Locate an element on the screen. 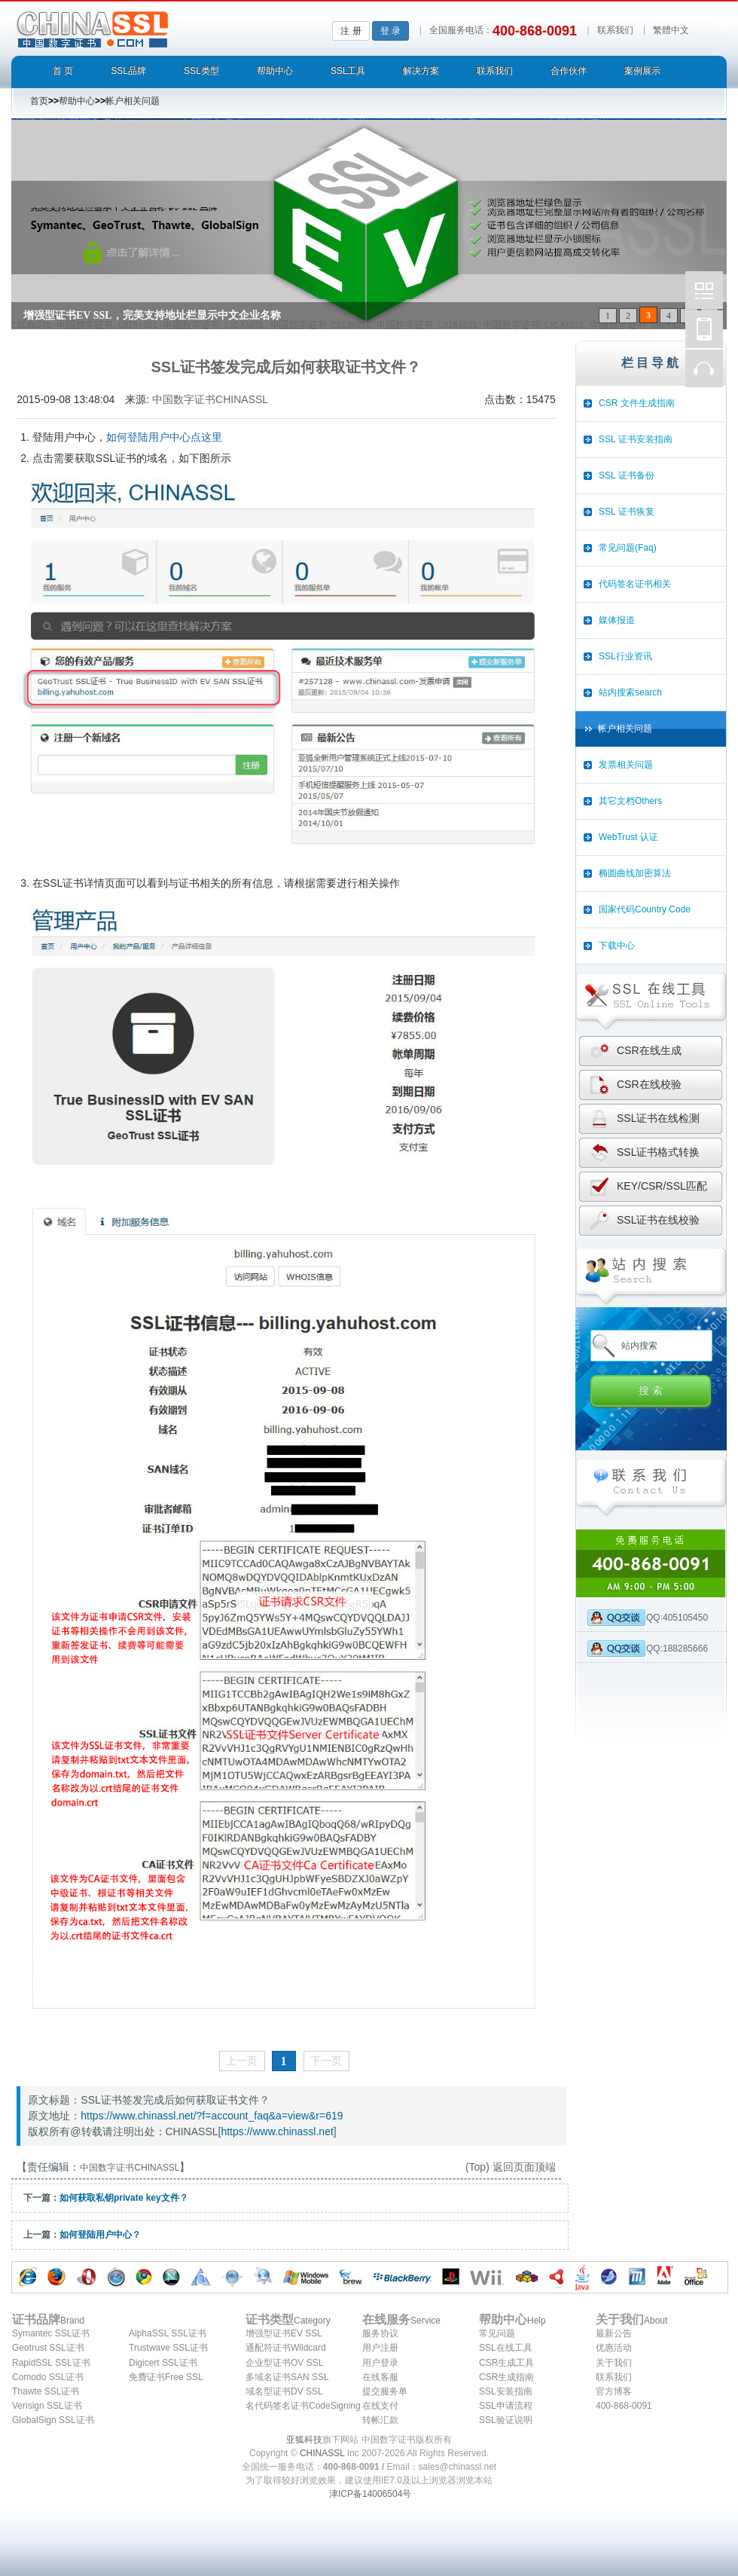 The image size is (738, 2576). 最新公告 is located at coordinates (614, 2333).